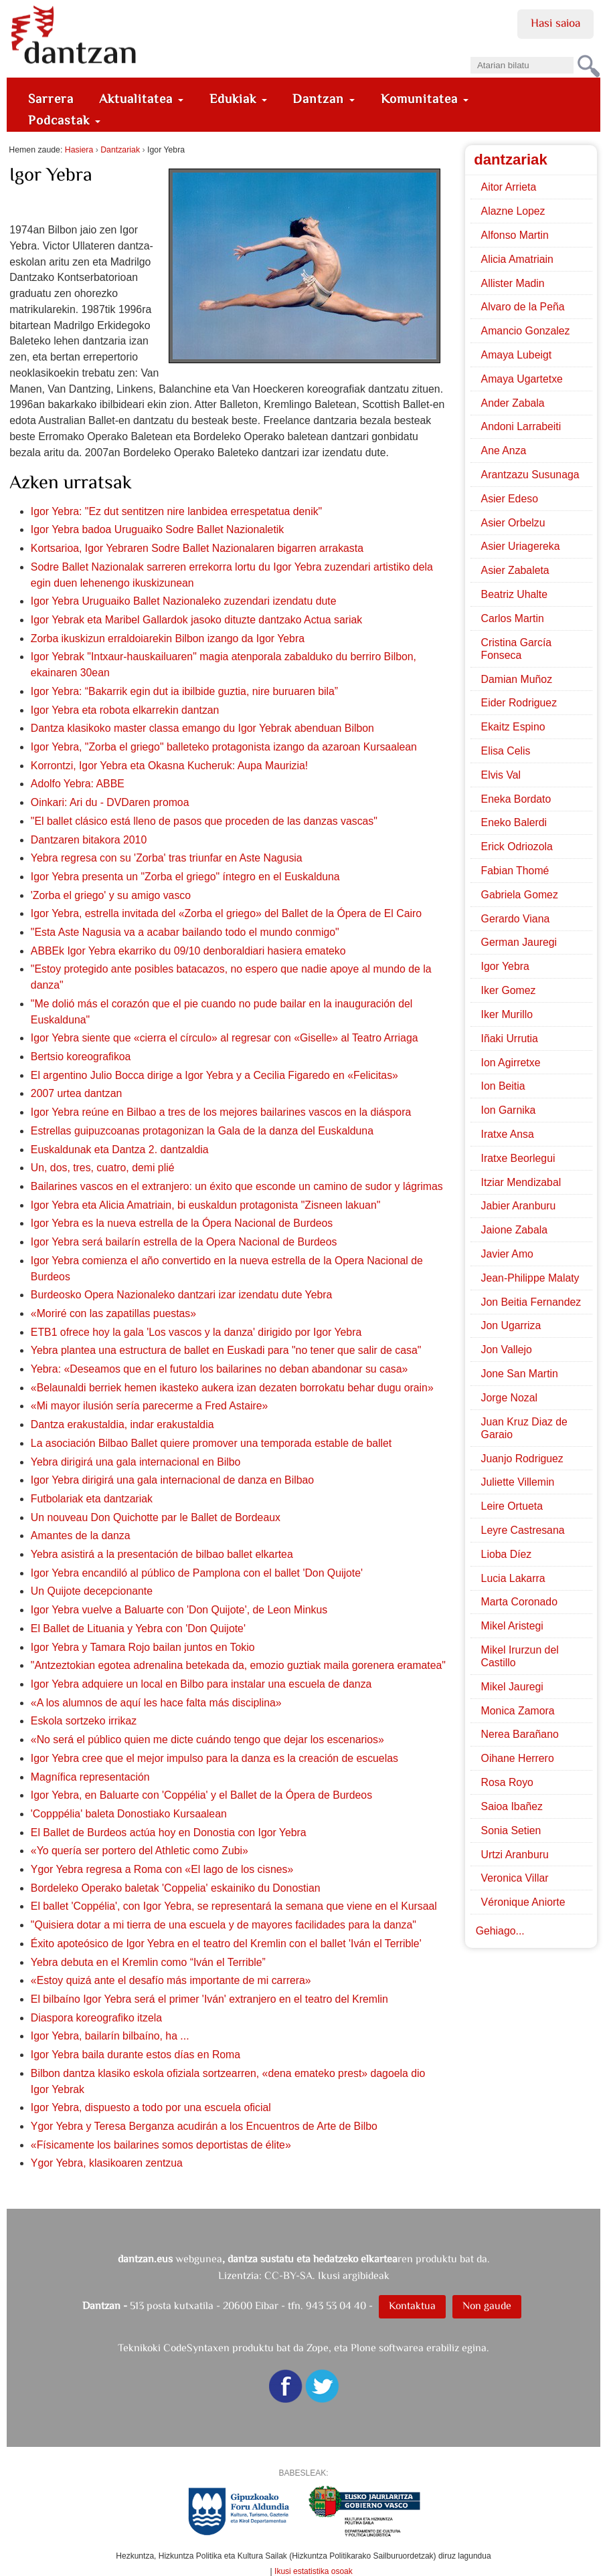 The image size is (607, 2576). What do you see at coordinates (555, 22) in the screenshot?
I see `Hasi saioa` at bounding box center [555, 22].